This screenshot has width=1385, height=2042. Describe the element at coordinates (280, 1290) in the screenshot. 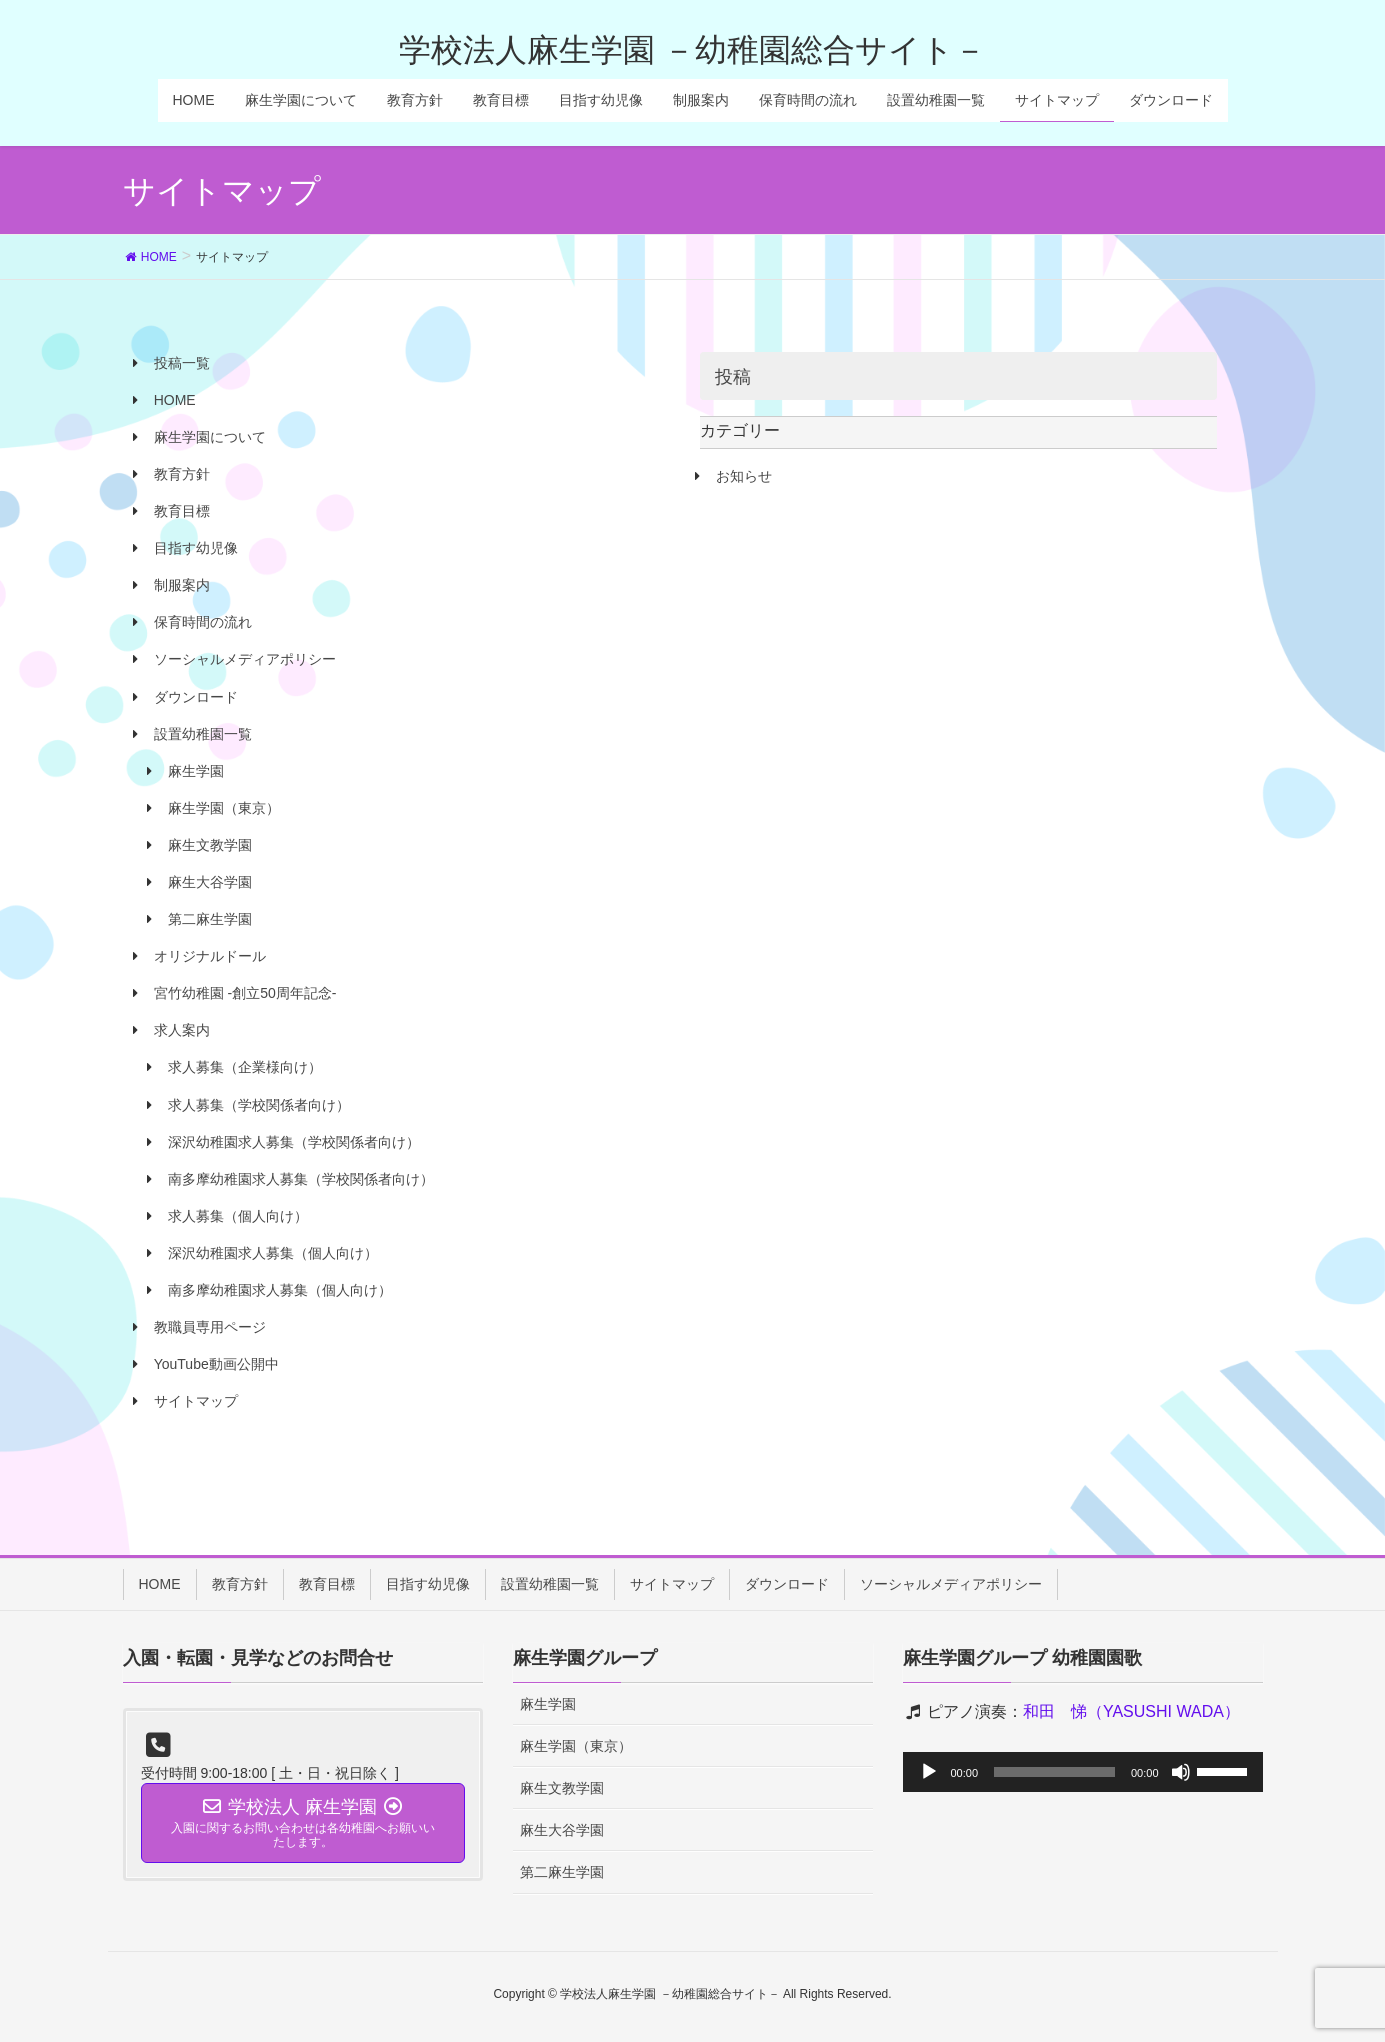

I see `南多摩幼稚園求人募集（個人向け）` at that location.